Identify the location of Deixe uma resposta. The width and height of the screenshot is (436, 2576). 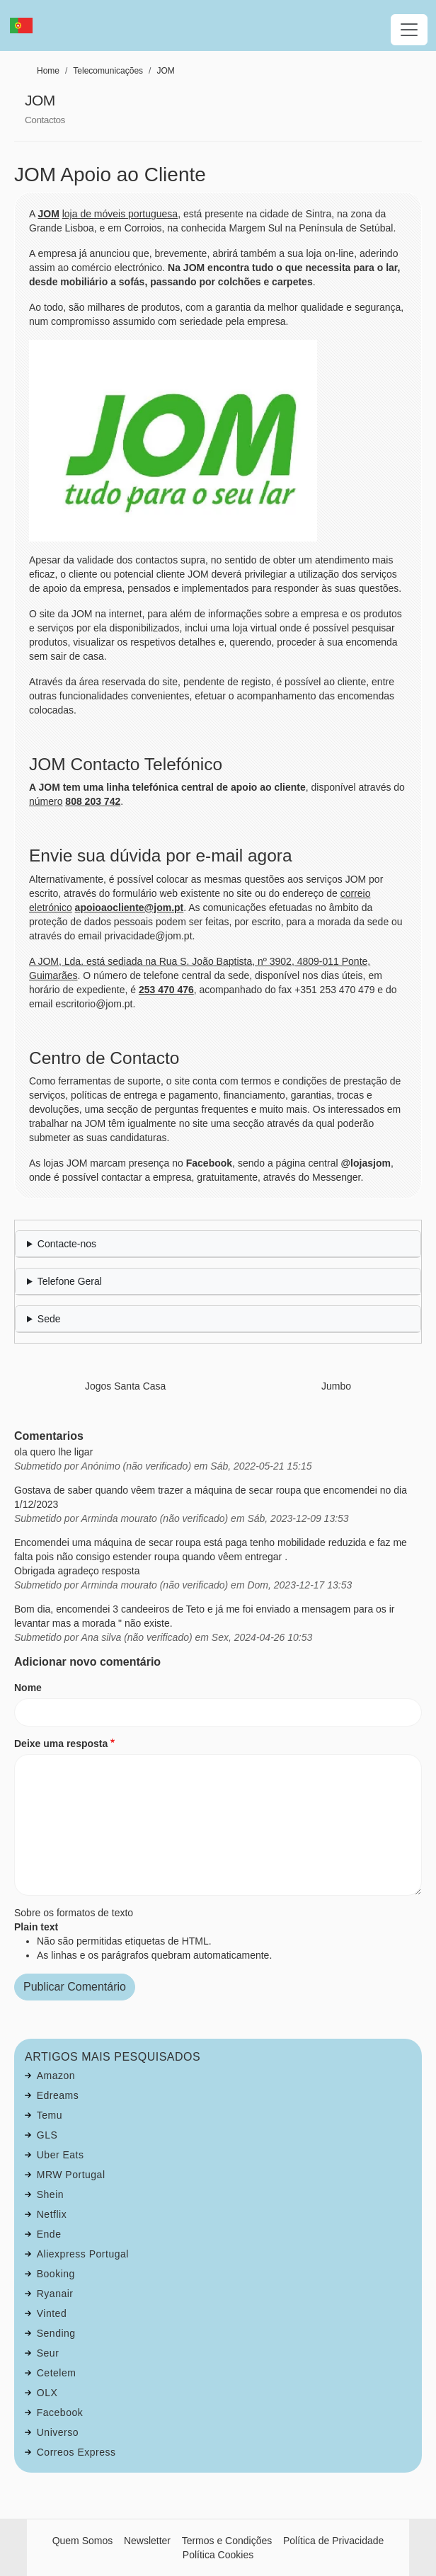
(61, 1743).